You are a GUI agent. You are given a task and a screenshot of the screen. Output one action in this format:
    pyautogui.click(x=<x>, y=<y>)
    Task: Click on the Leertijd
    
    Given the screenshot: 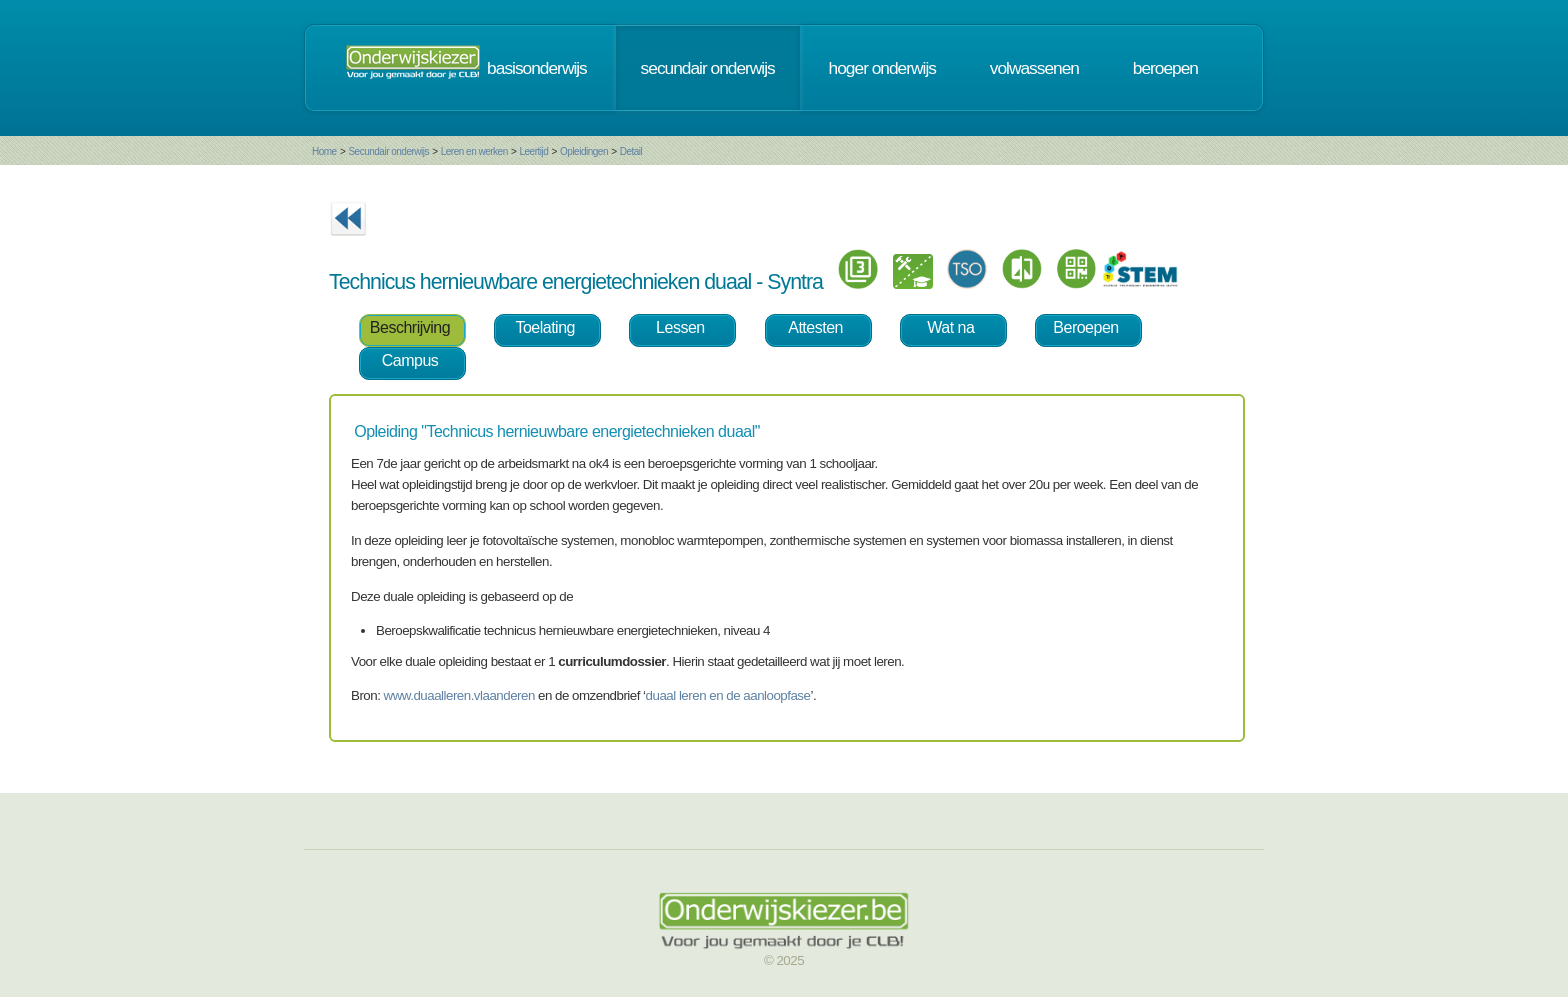 What is the action you would take?
    pyautogui.click(x=534, y=151)
    